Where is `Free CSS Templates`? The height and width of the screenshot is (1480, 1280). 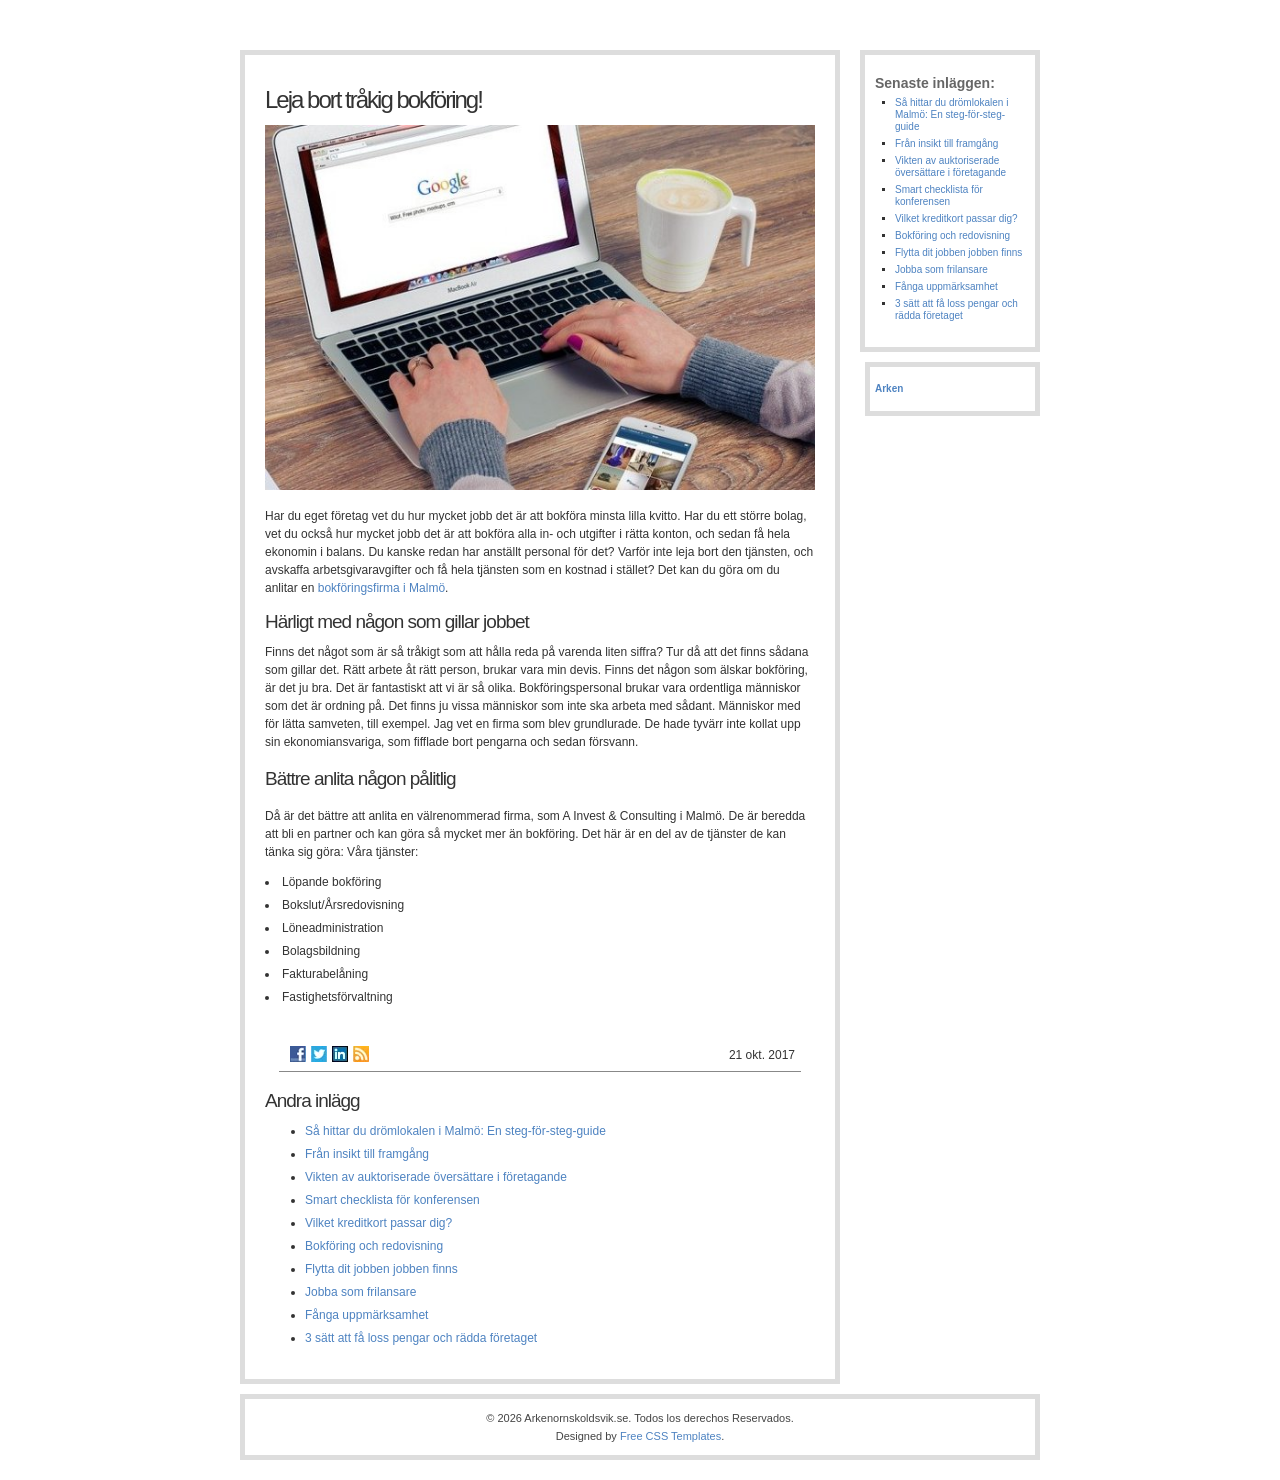 Free CSS Templates is located at coordinates (670, 1436).